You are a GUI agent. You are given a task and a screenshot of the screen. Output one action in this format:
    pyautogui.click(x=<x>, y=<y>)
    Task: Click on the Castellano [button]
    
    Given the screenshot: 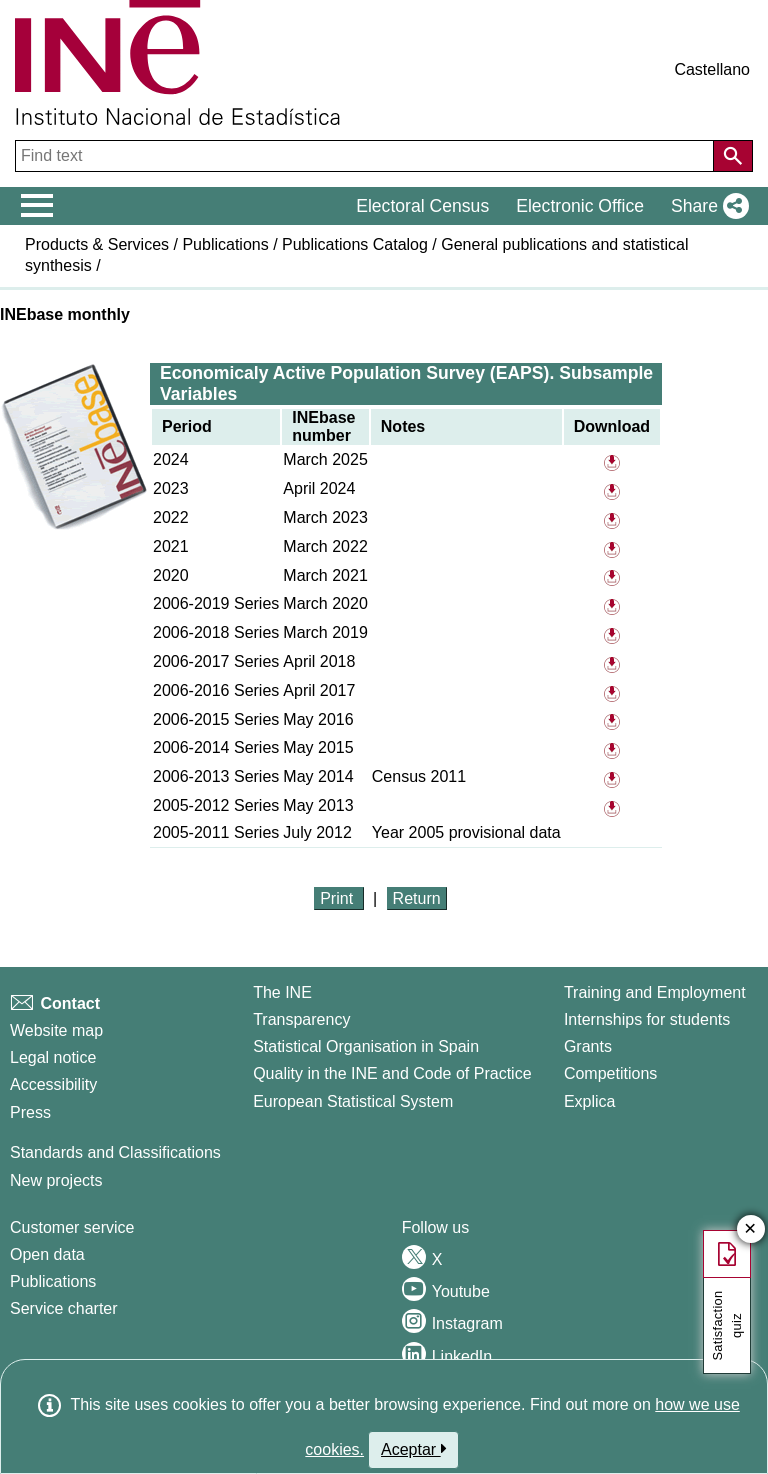 What is the action you would take?
    pyautogui.click(x=712, y=69)
    